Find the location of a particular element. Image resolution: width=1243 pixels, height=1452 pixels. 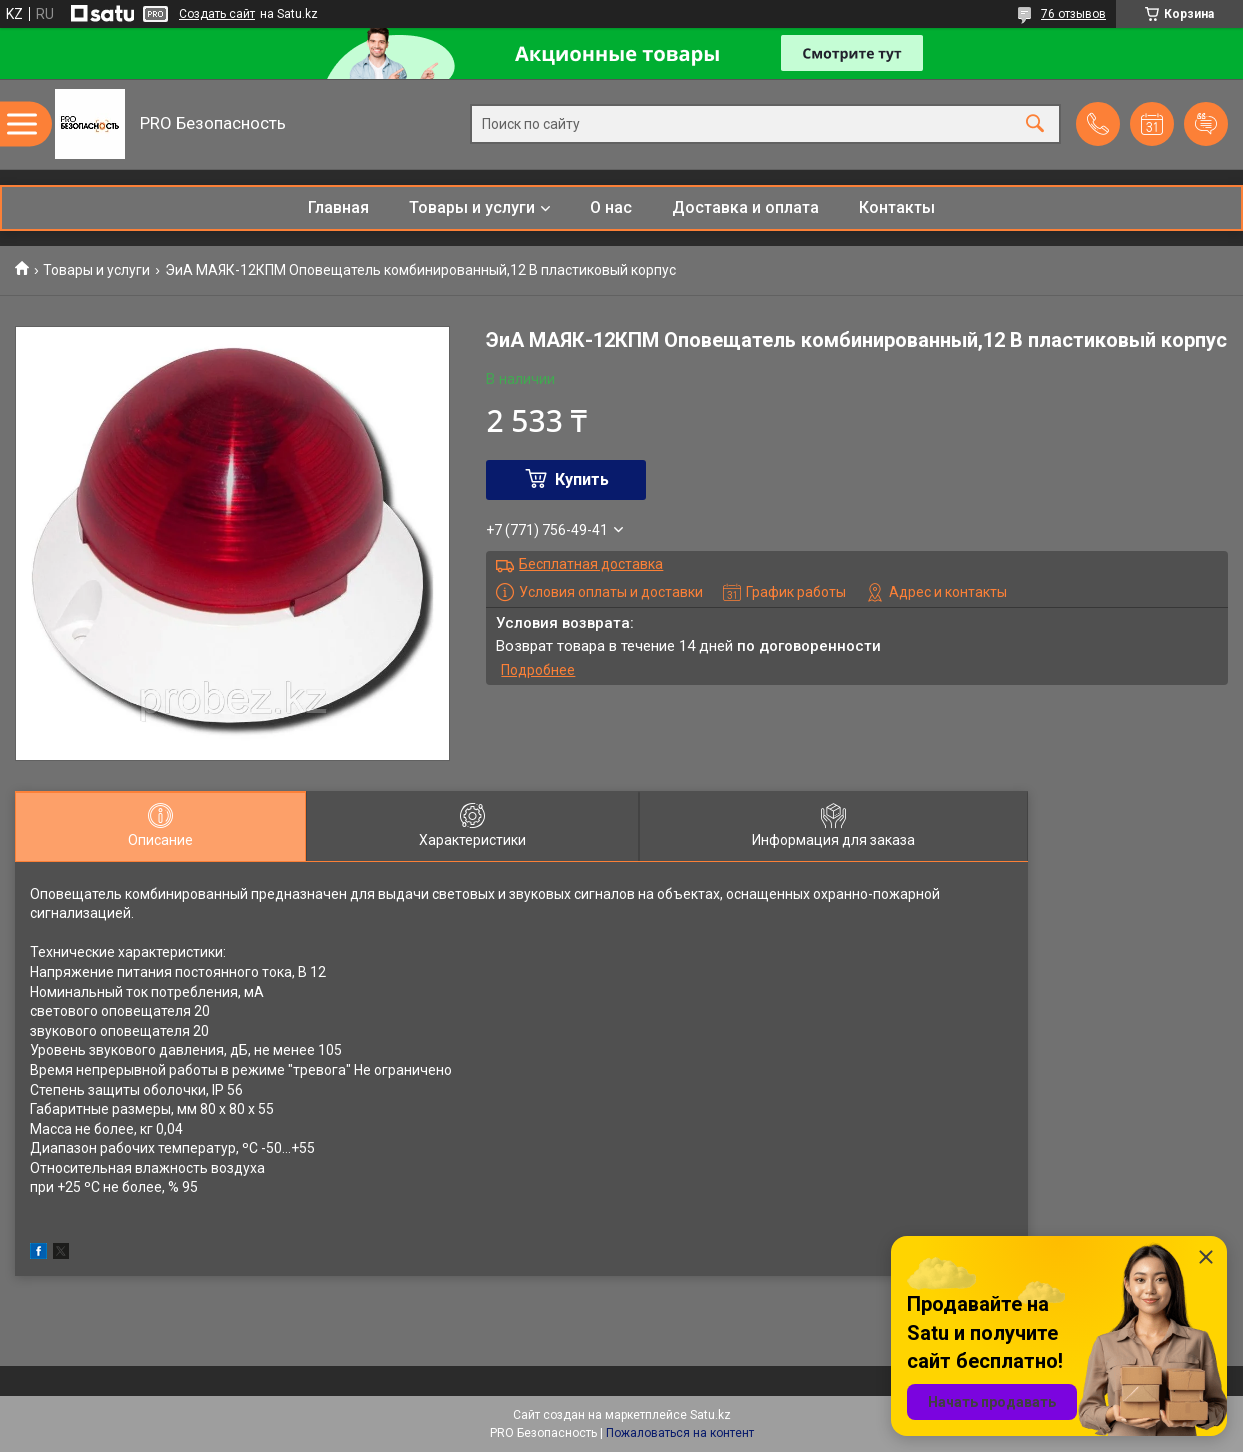

Добавить отзыв is located at coordinates (1206, 124).